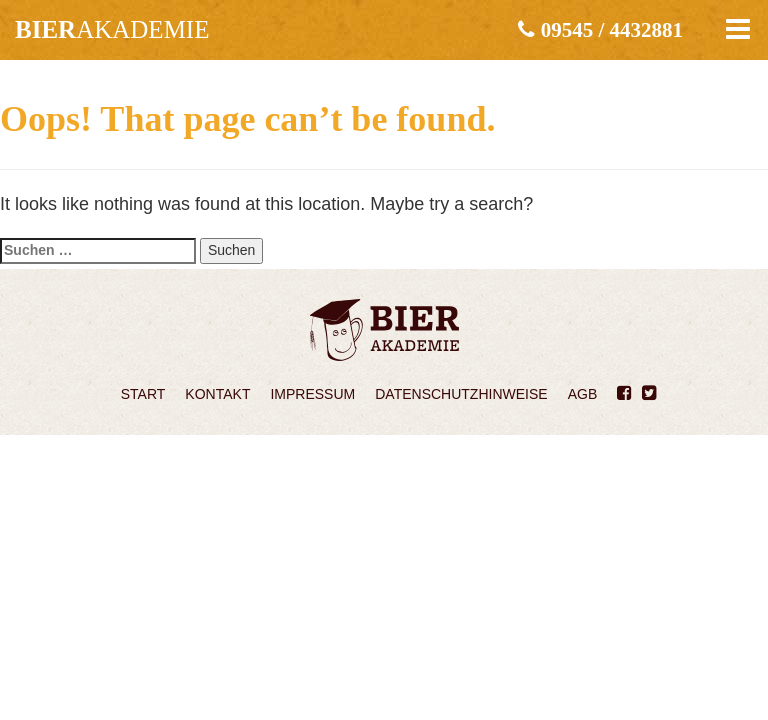 The height and width of the screenshot is (720, 768). What do you see at coordinates (600, 30) in the screenshot?
I see `09545 / 4432881` at bounding box center [600, 30].